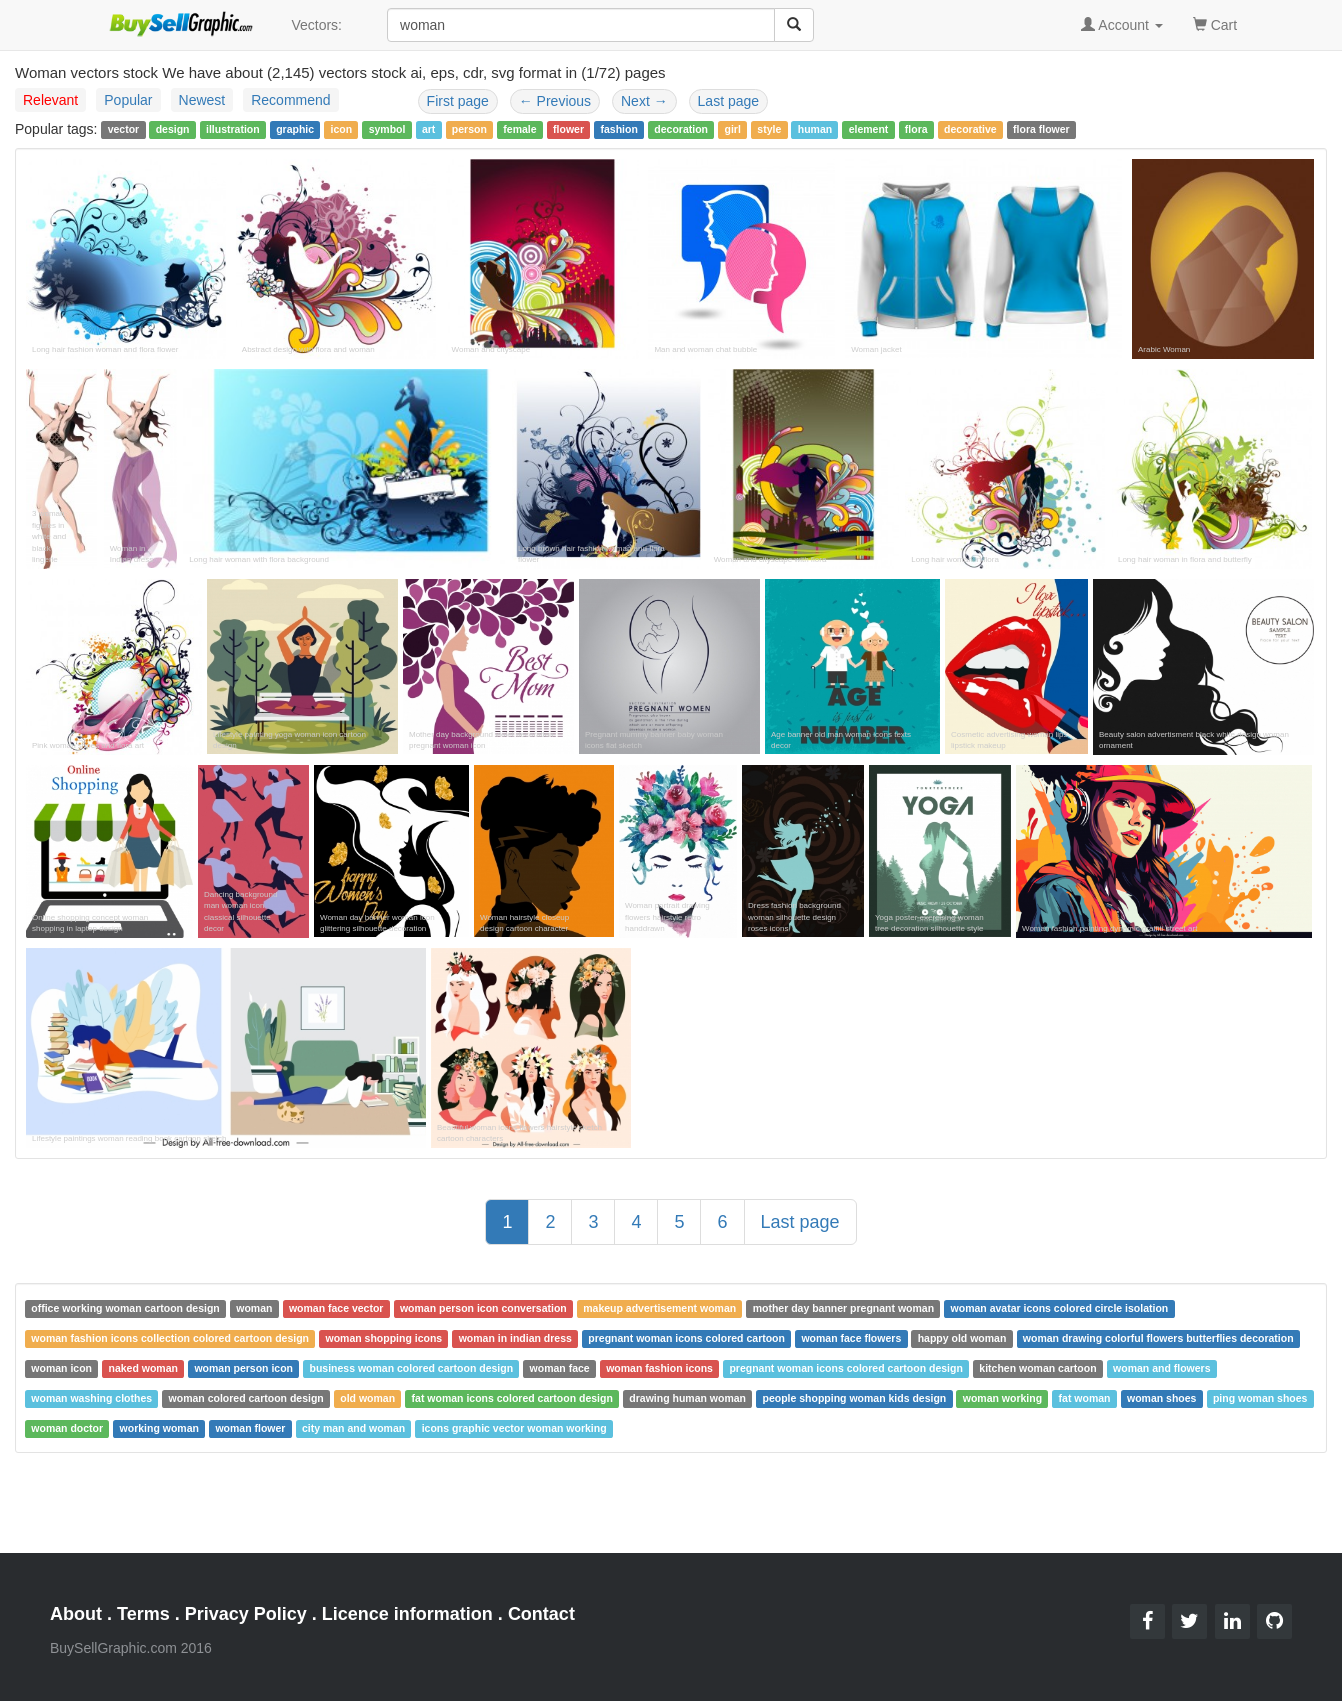 The width and height of the screenshot is (1342, 1701). I want to click on Cart, so click(1215, 23).